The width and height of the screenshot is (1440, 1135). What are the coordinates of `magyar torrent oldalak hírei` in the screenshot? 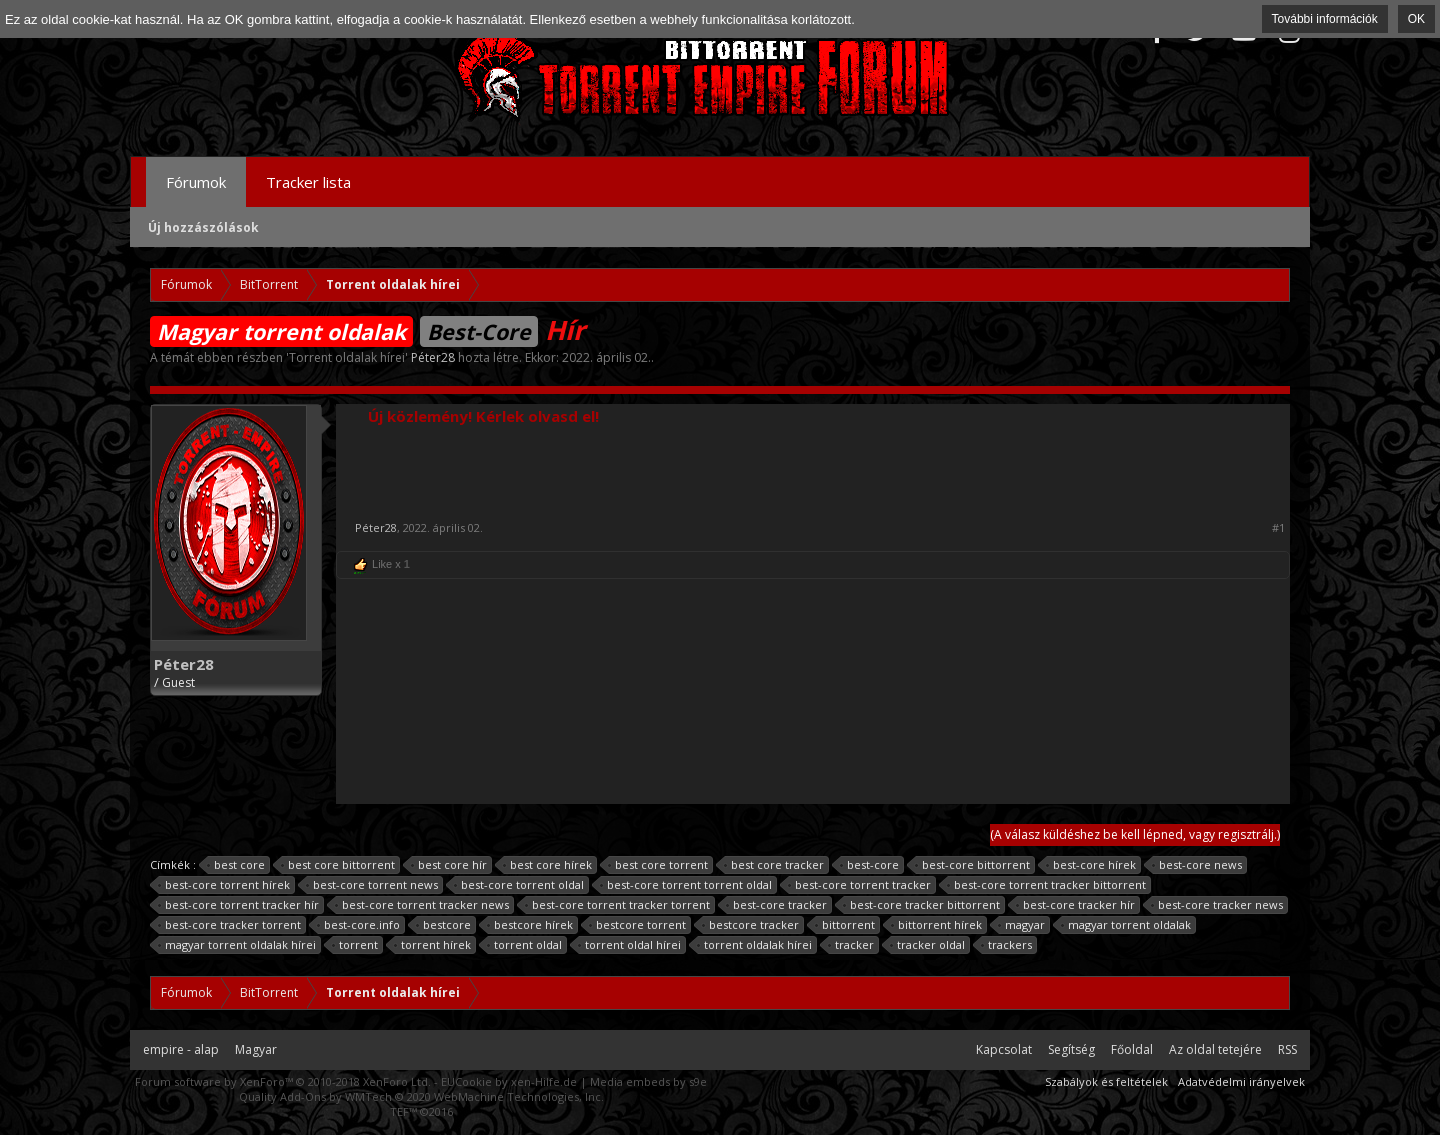 It's located at (237, 945).